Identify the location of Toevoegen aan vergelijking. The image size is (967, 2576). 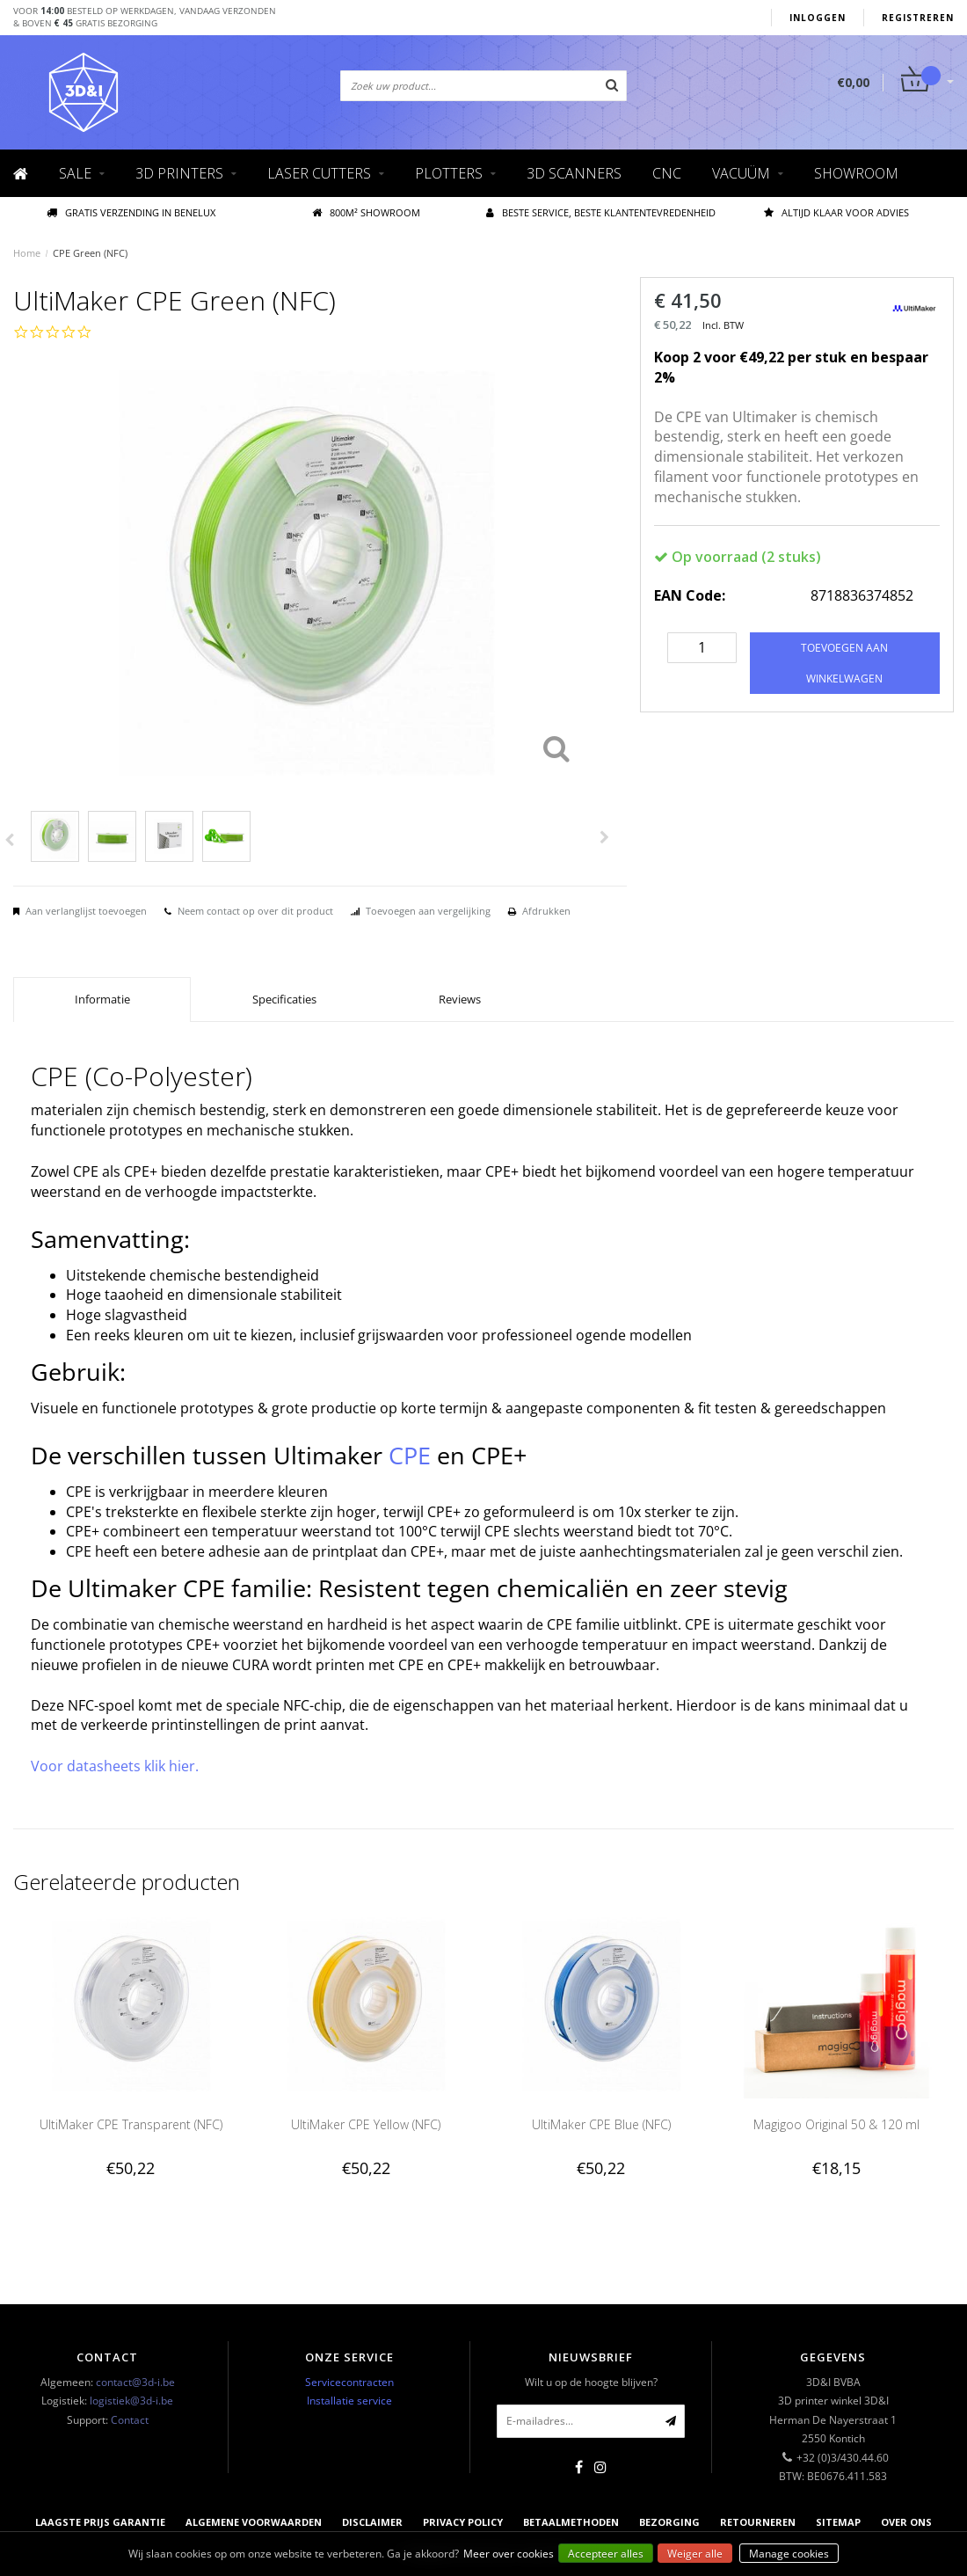
(428, 910).